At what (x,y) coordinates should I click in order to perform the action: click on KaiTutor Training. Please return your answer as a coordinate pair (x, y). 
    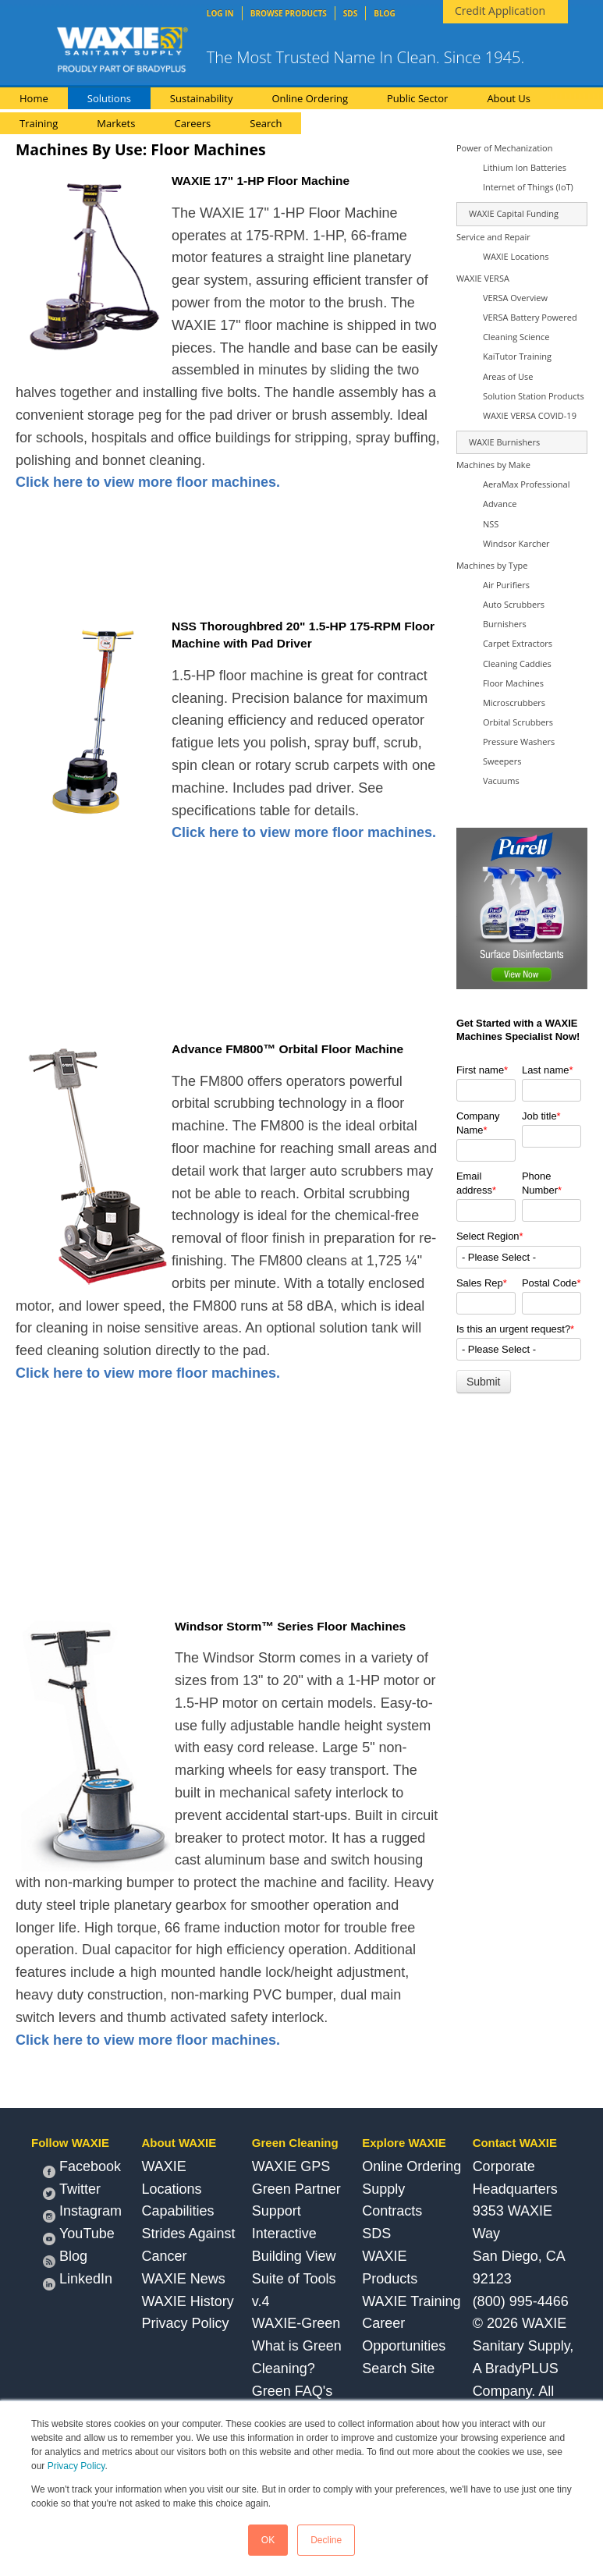
    Looking at the image, I should click on (517, 356).